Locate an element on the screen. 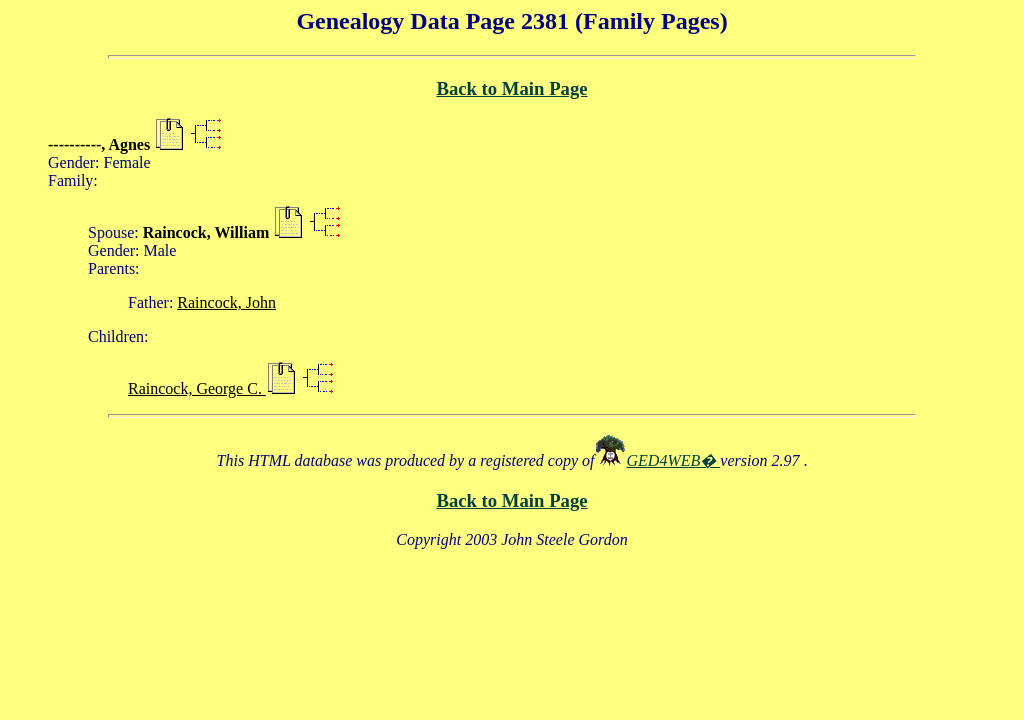 Image resolution: width=1024 pixels, height=720 pixels. Raincock, George C. is located at coordinates (197, 388).